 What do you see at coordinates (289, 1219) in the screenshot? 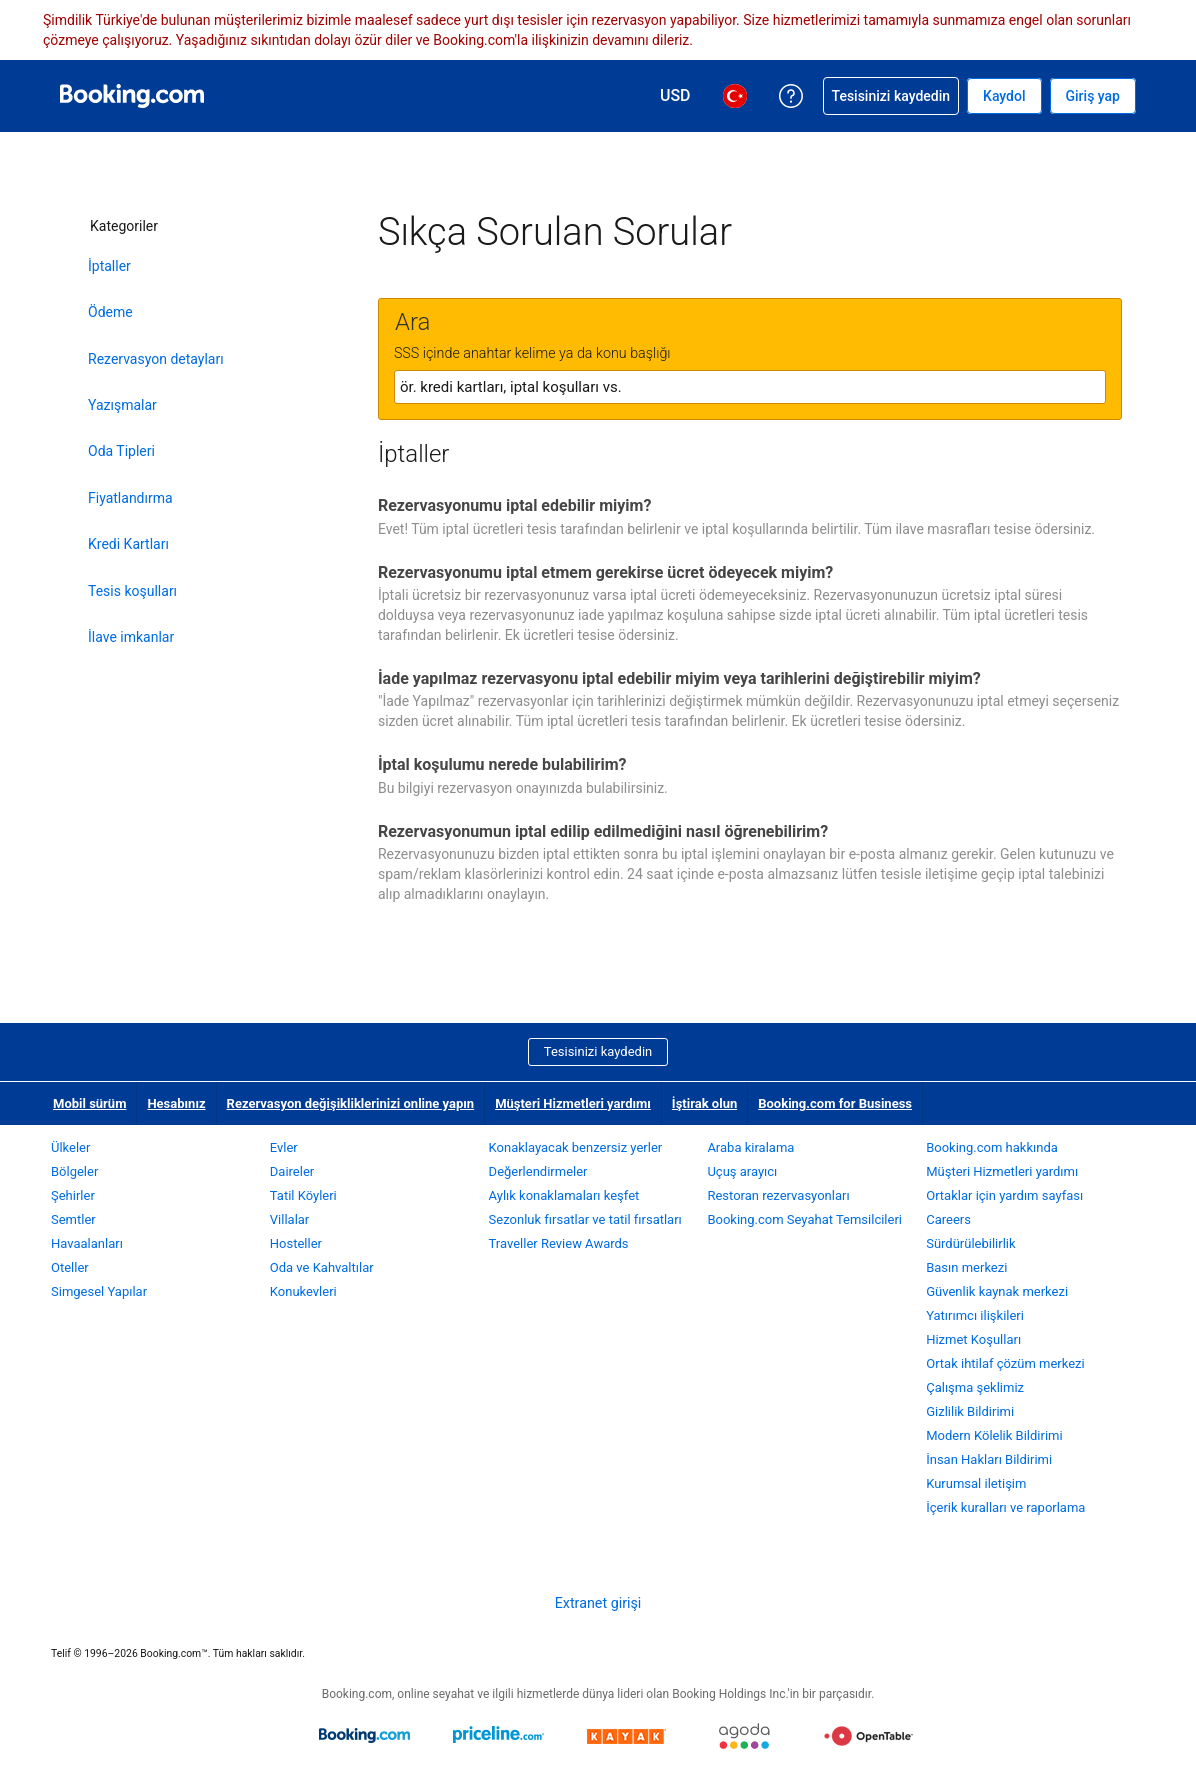
I see `Villalar` at bounding box center [289, 1219].